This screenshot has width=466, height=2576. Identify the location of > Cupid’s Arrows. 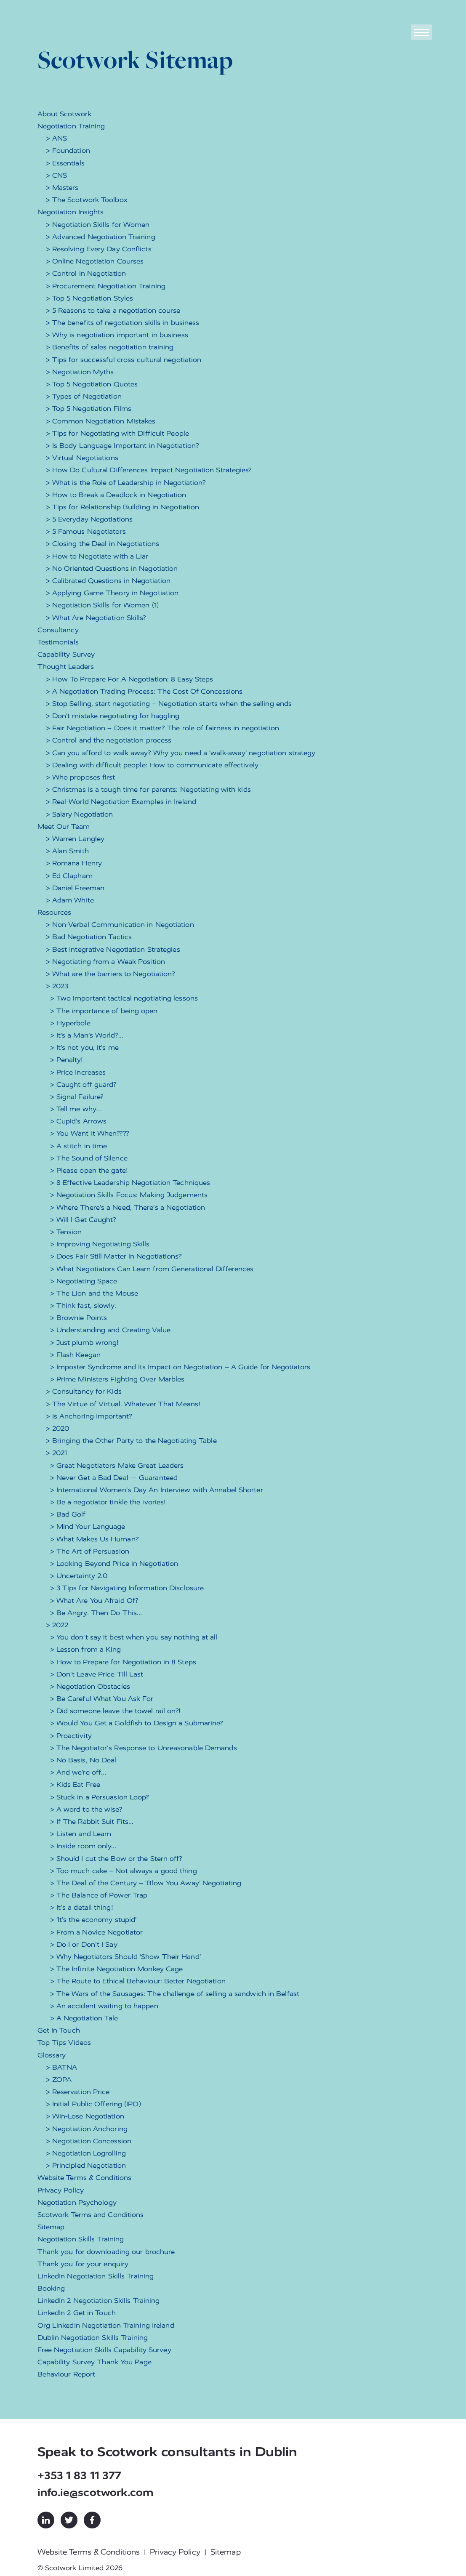
(78, 1121).